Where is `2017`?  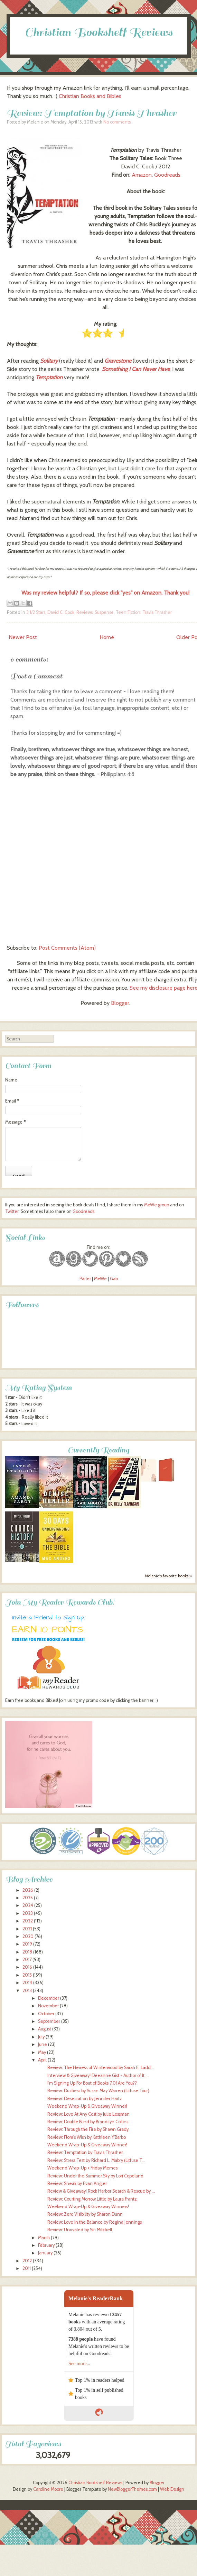 2017 is located at coordinates (26, 1959).